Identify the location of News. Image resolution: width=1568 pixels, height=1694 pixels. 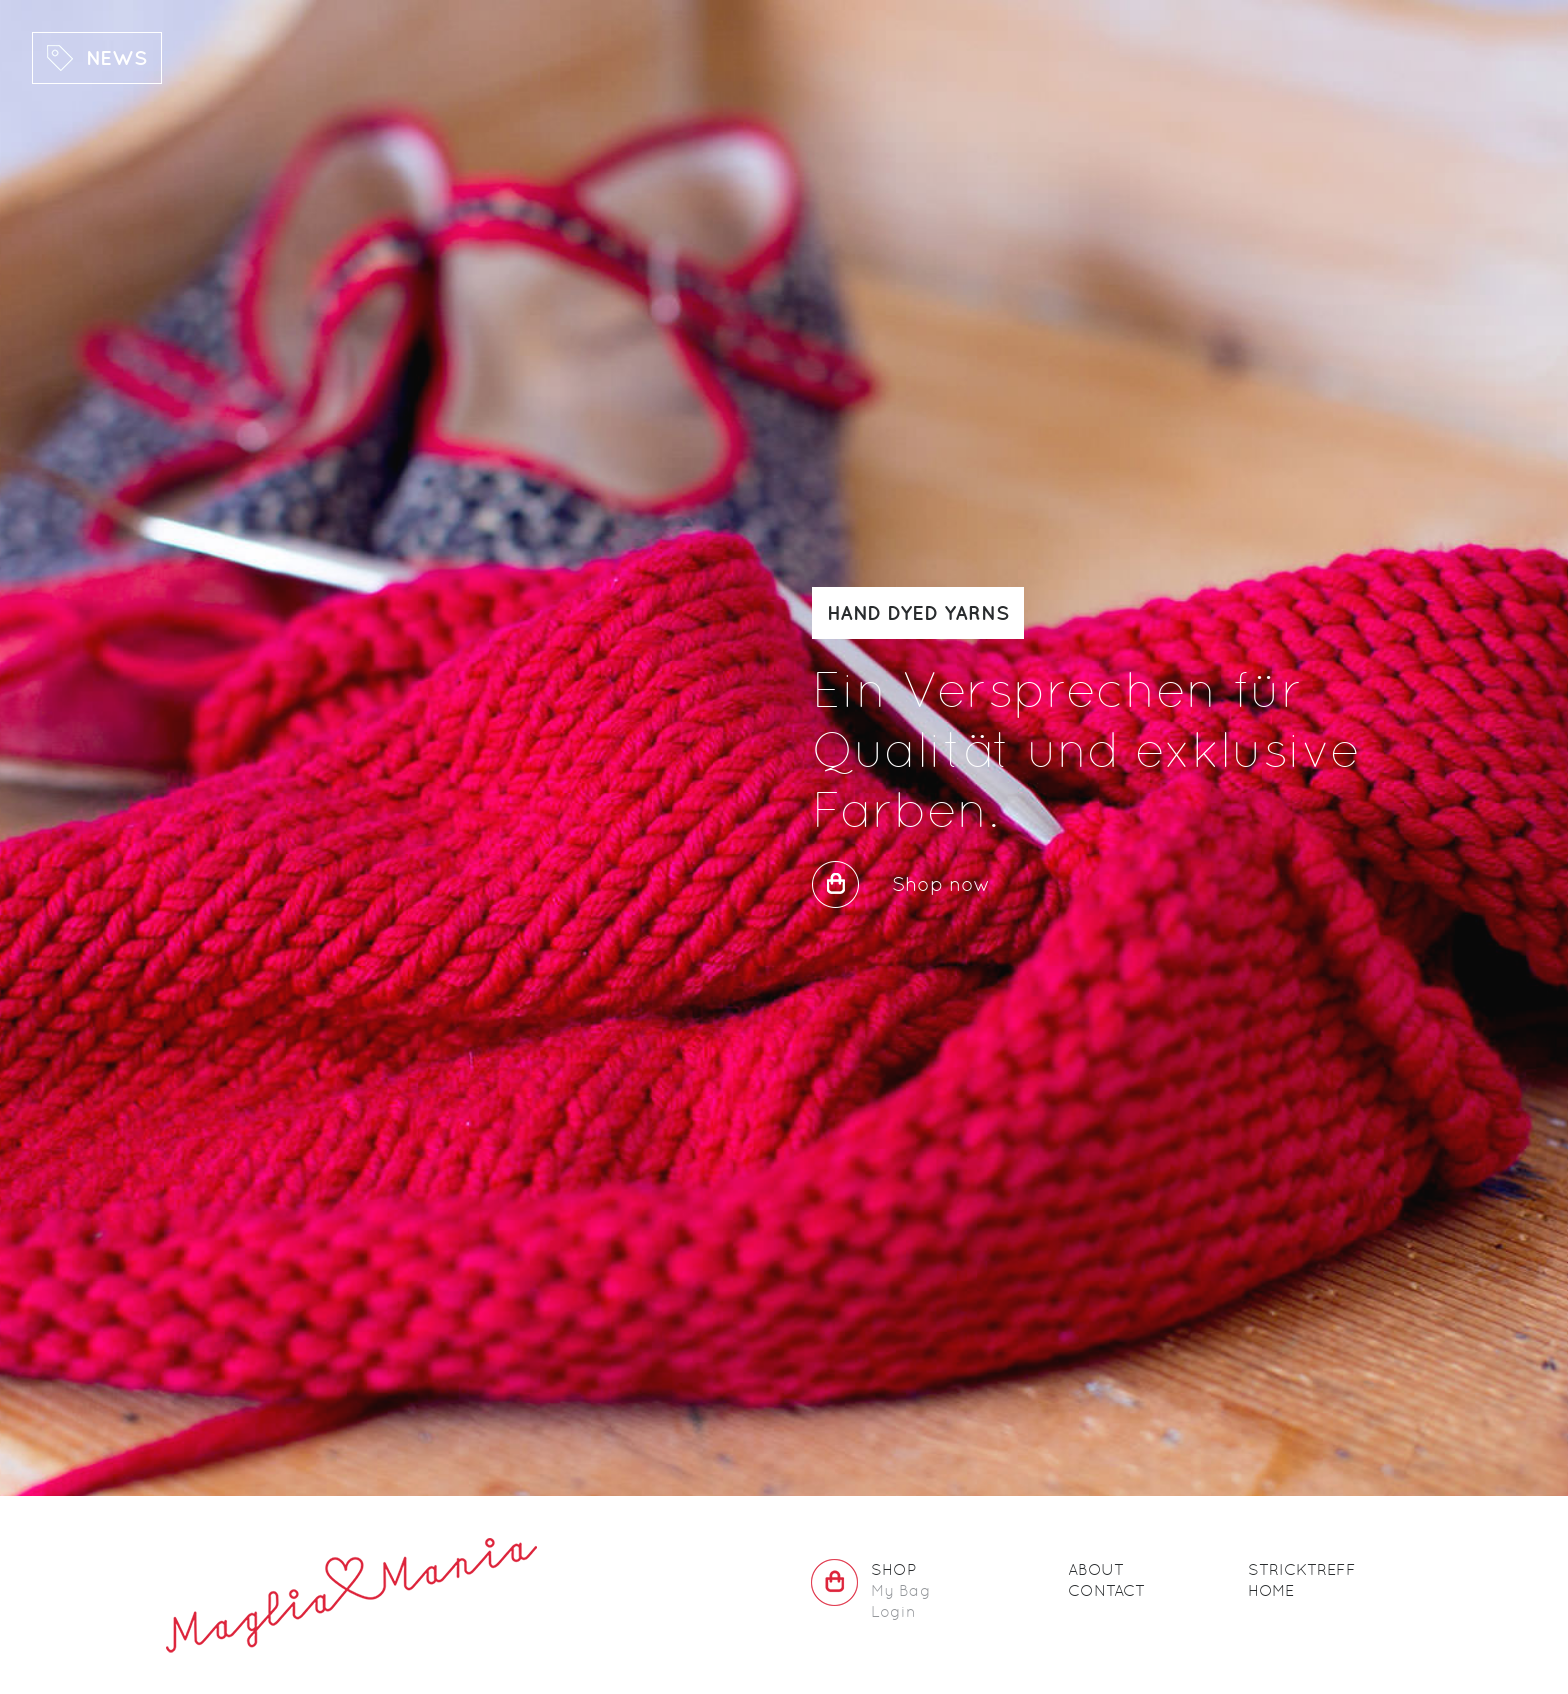
(116, 57).